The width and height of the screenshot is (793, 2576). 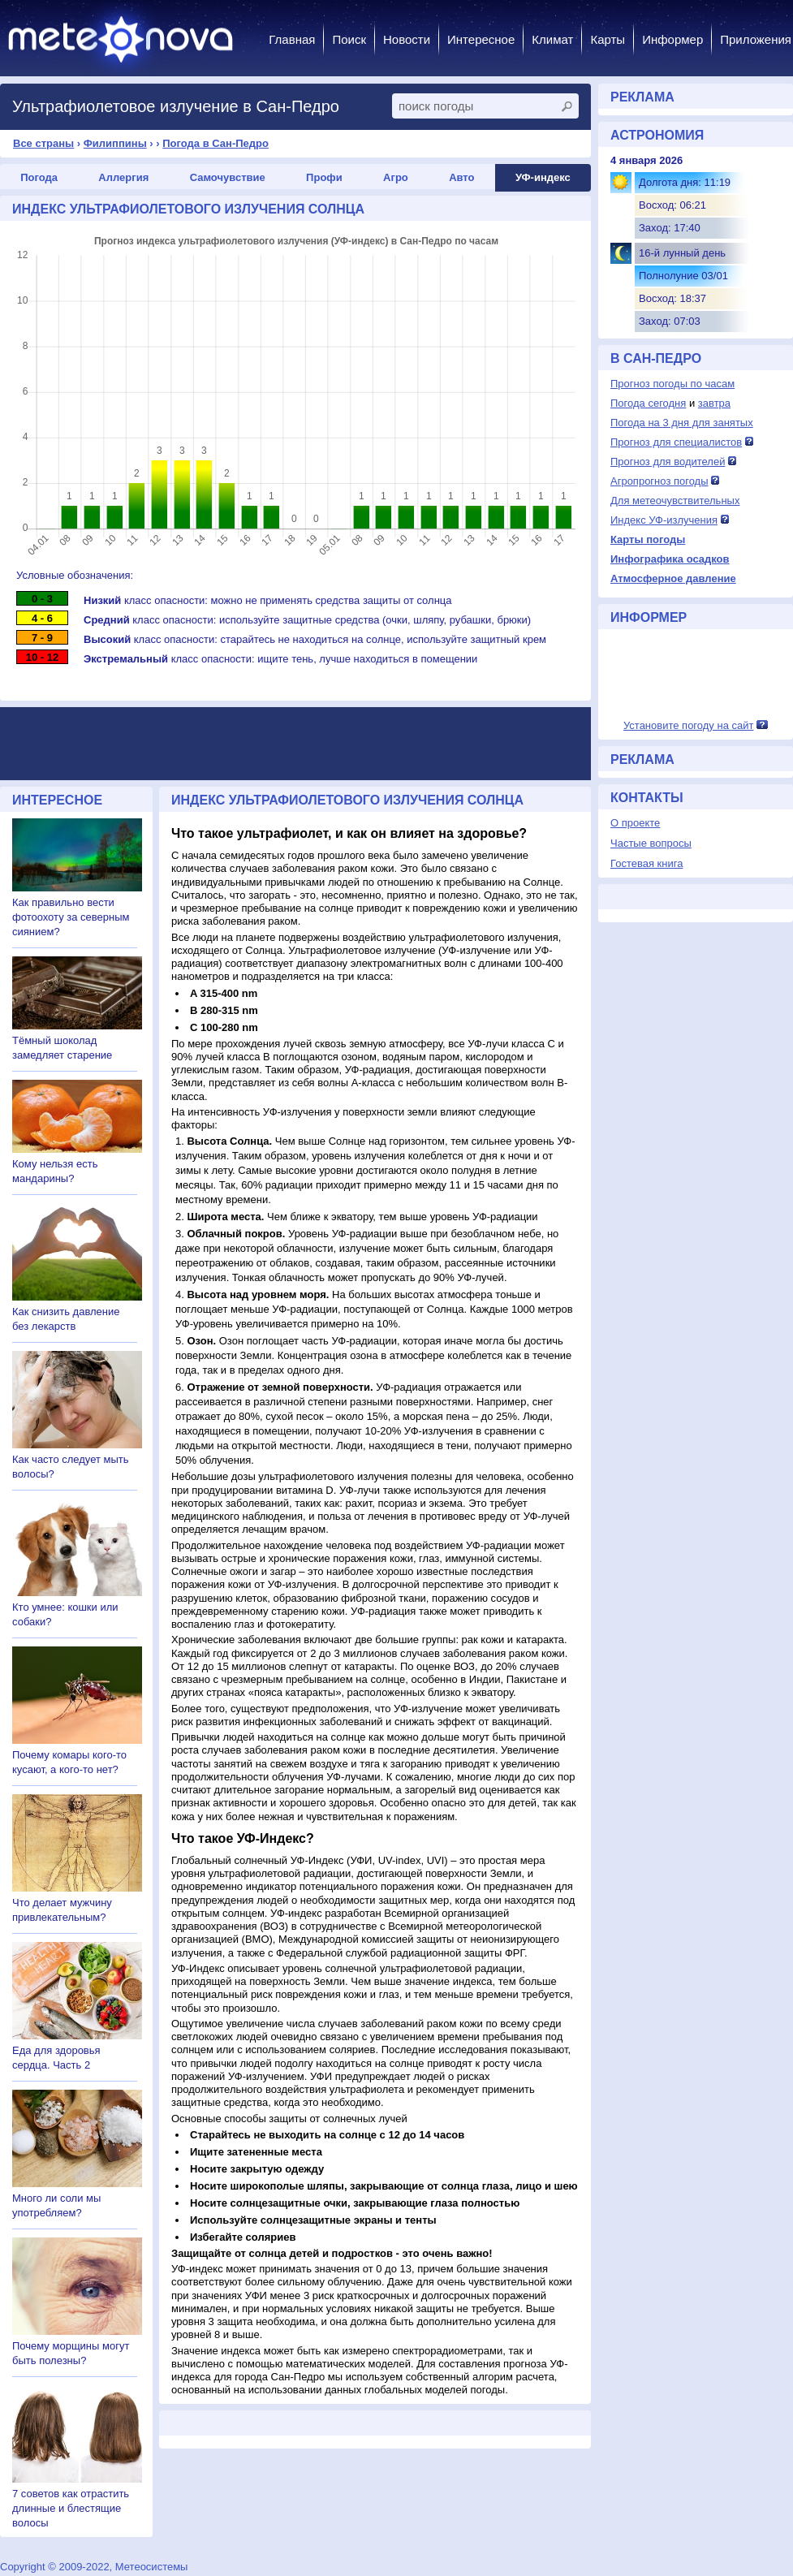 What do you see at coordinates (755, 39) in the screenshot?
I see `Приложения` at bounding box center [755, 39].